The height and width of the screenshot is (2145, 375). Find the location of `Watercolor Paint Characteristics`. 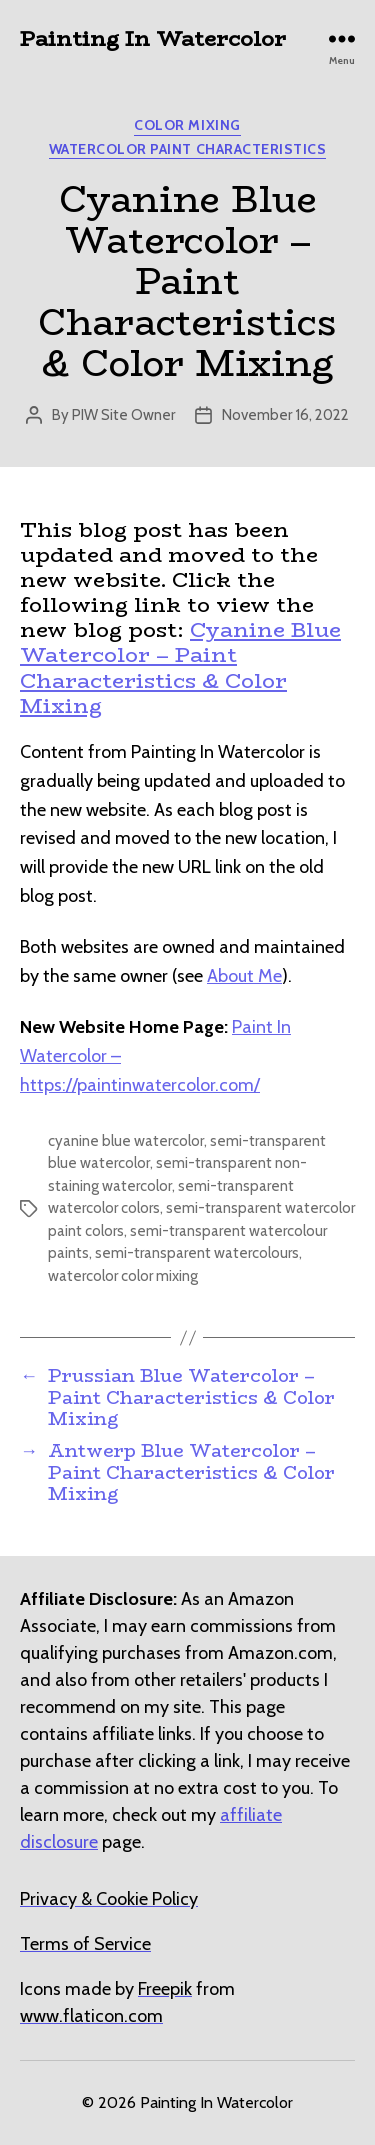

Watercolor Paint Characteristics is located at coordinates (187, 149).